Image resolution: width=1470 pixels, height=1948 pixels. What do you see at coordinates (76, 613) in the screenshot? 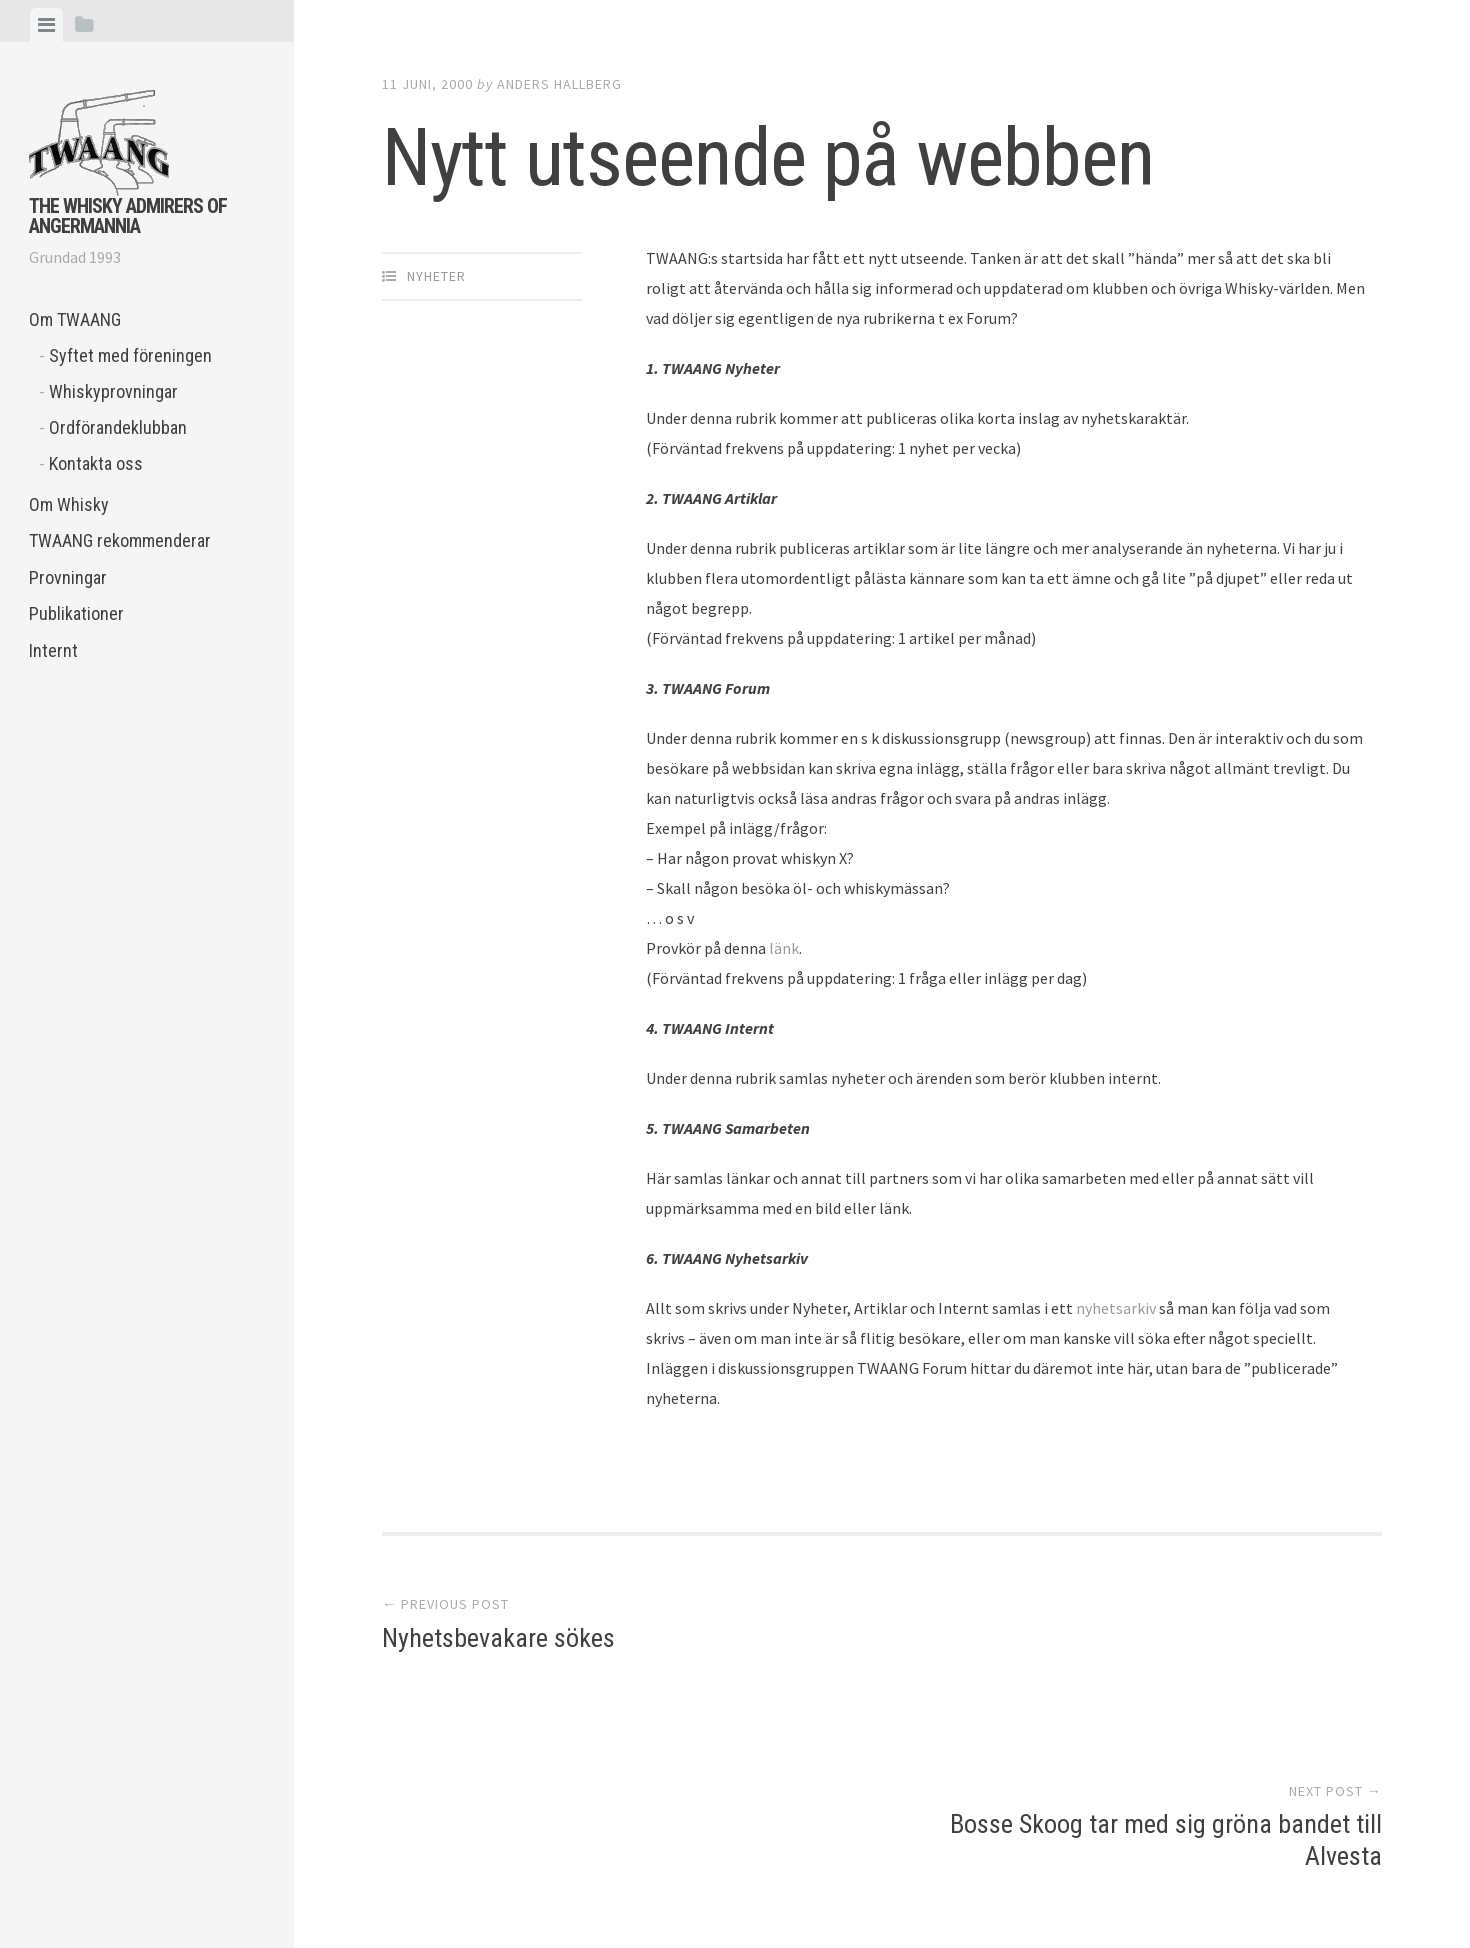
I see `Publikationer` at bounding box center [76, 613].